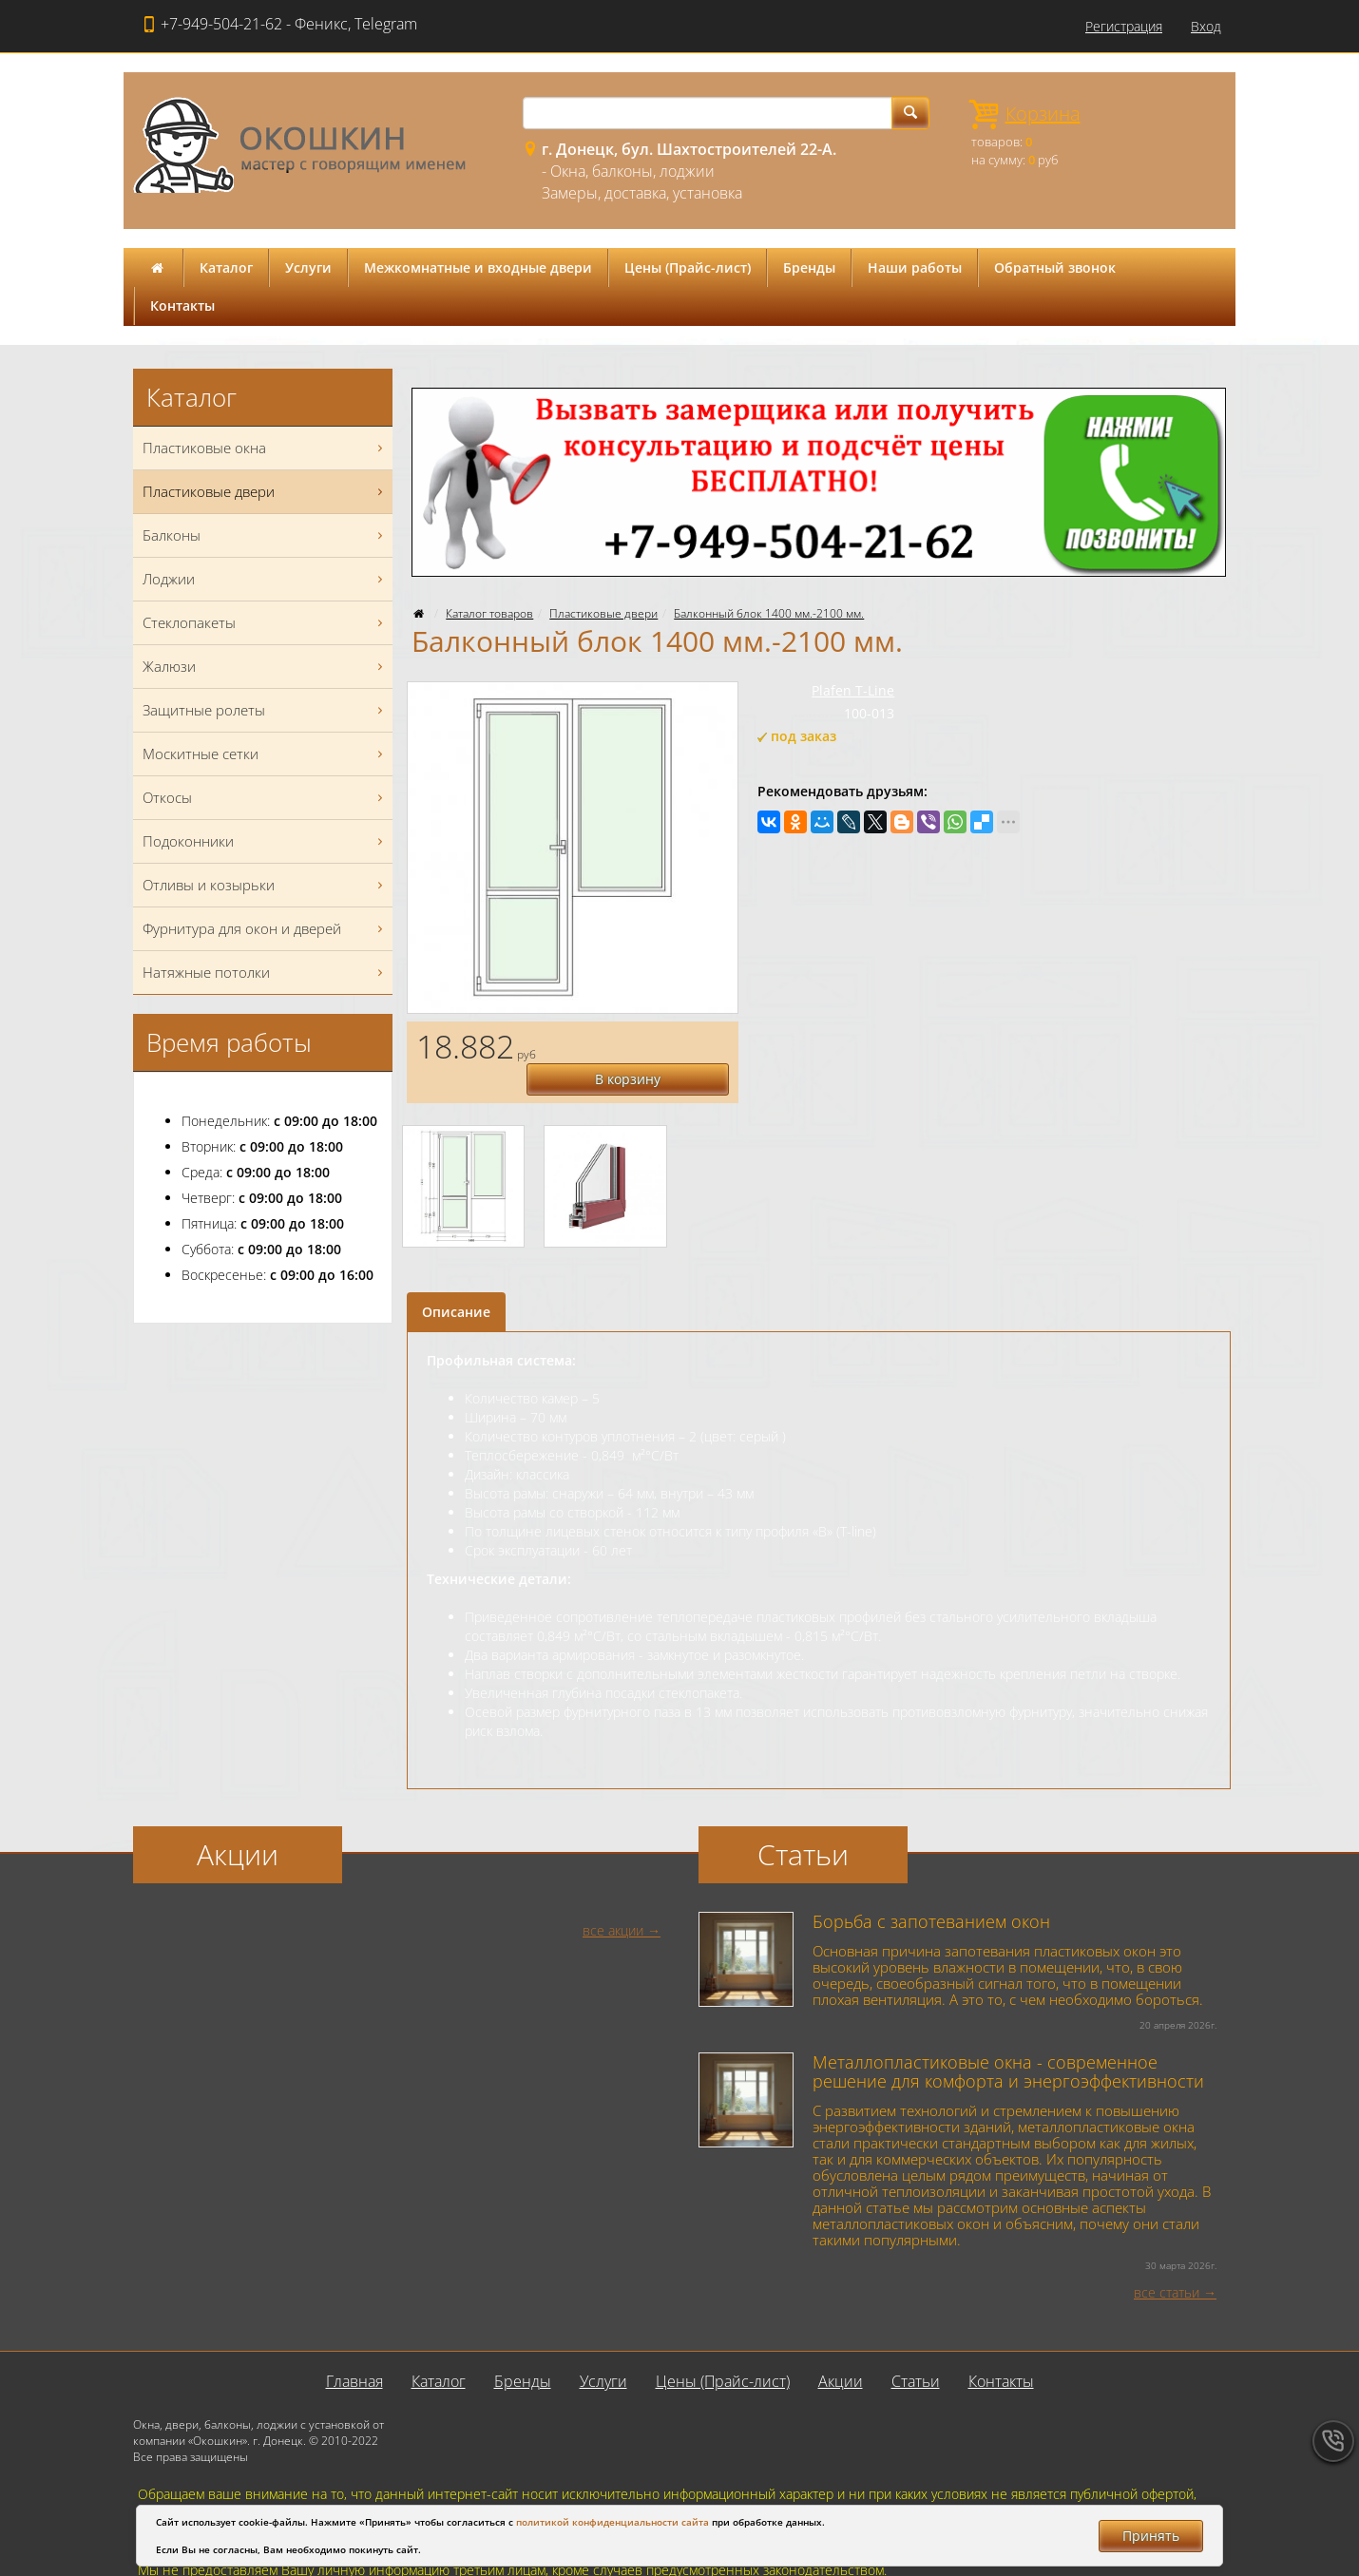  Describe the element at coordinates (265, 841) in the screenshot. I see `Подоконники` at that location.